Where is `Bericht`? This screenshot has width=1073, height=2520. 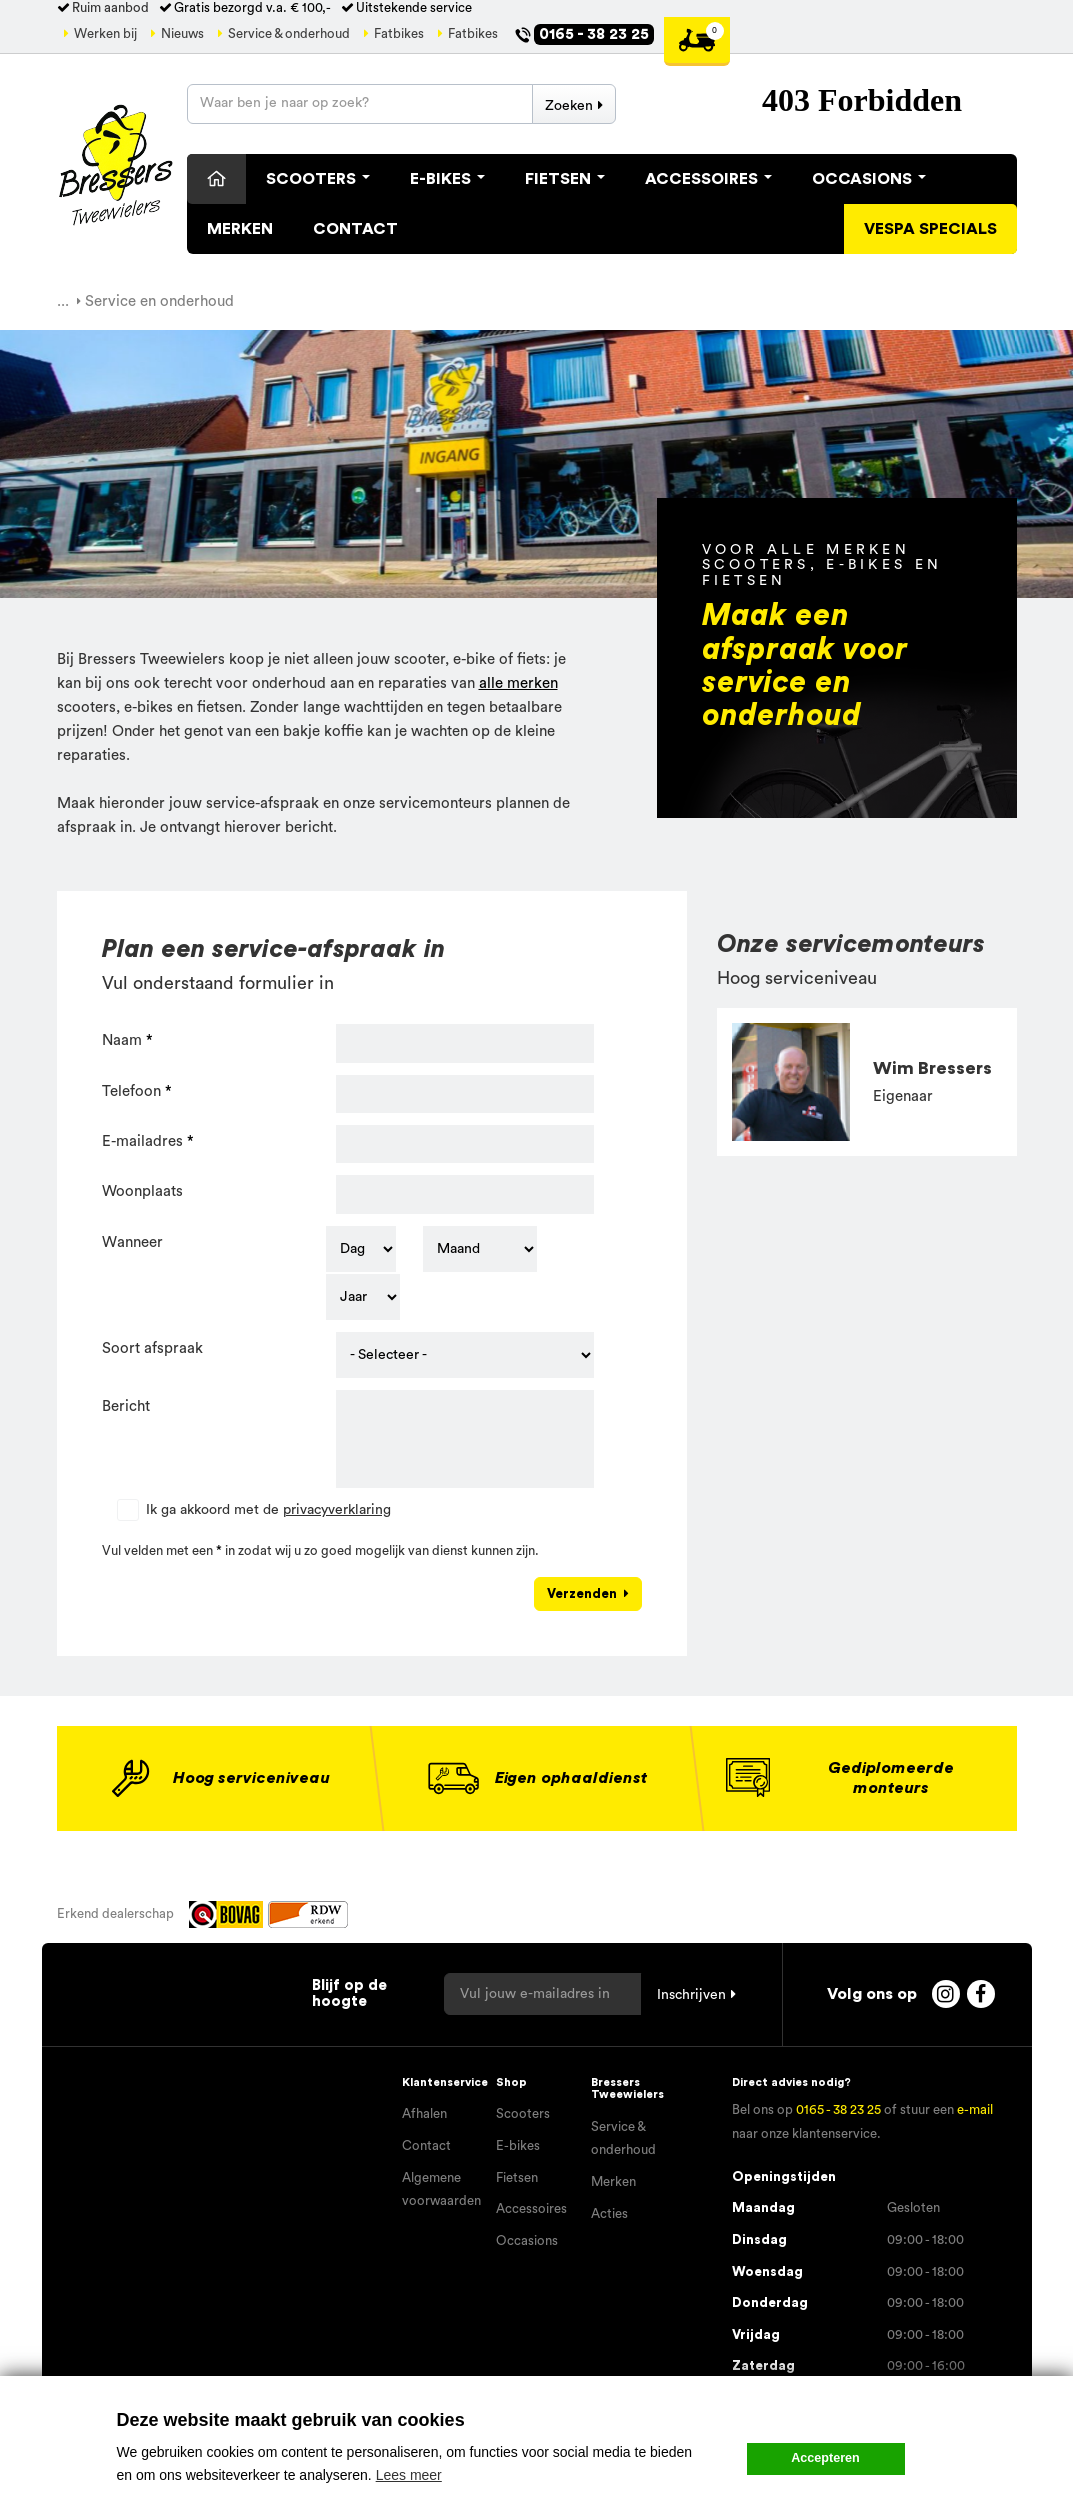 Bericht is located at coordinates (126, 1406).